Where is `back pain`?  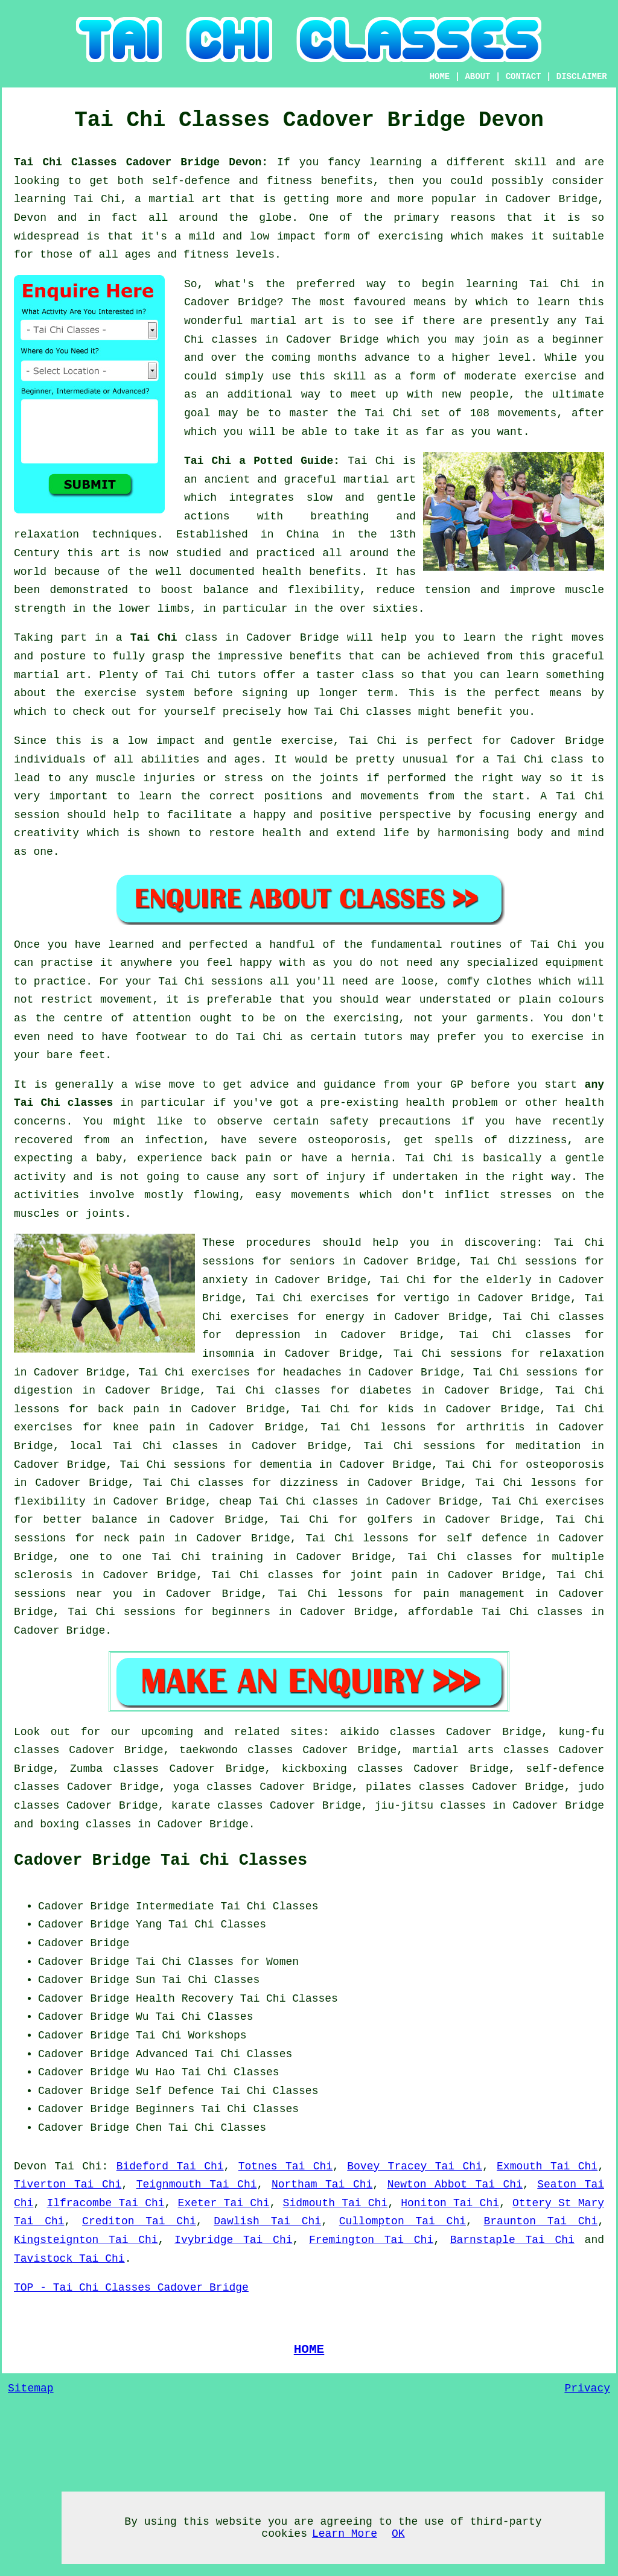
back pain is located at coordinates (128, 1409).